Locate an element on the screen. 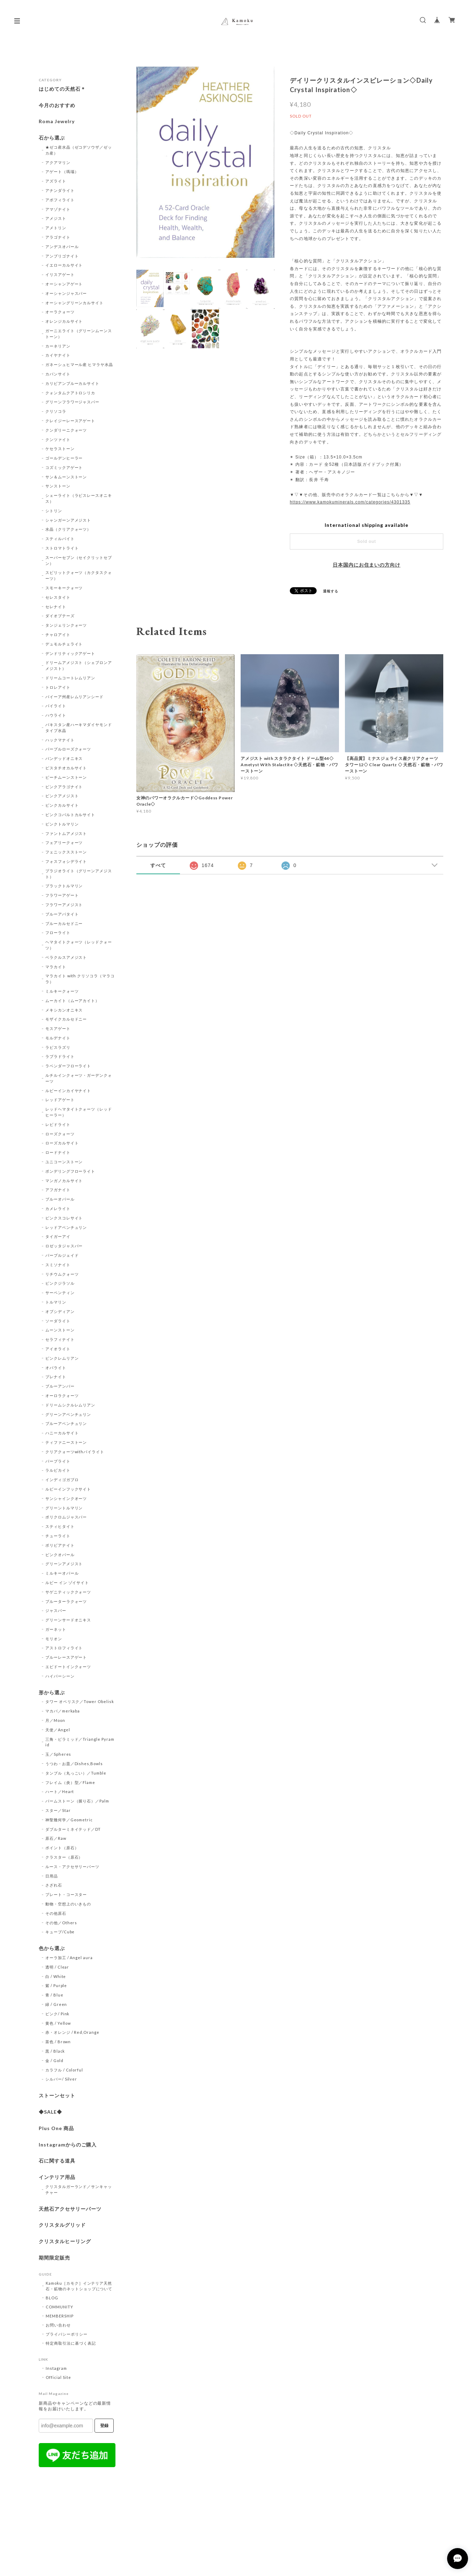 This screenshot has height=2576, width=475. クリスタルガーランド／サンキャッチャー is located at coordinates (78, 2189).